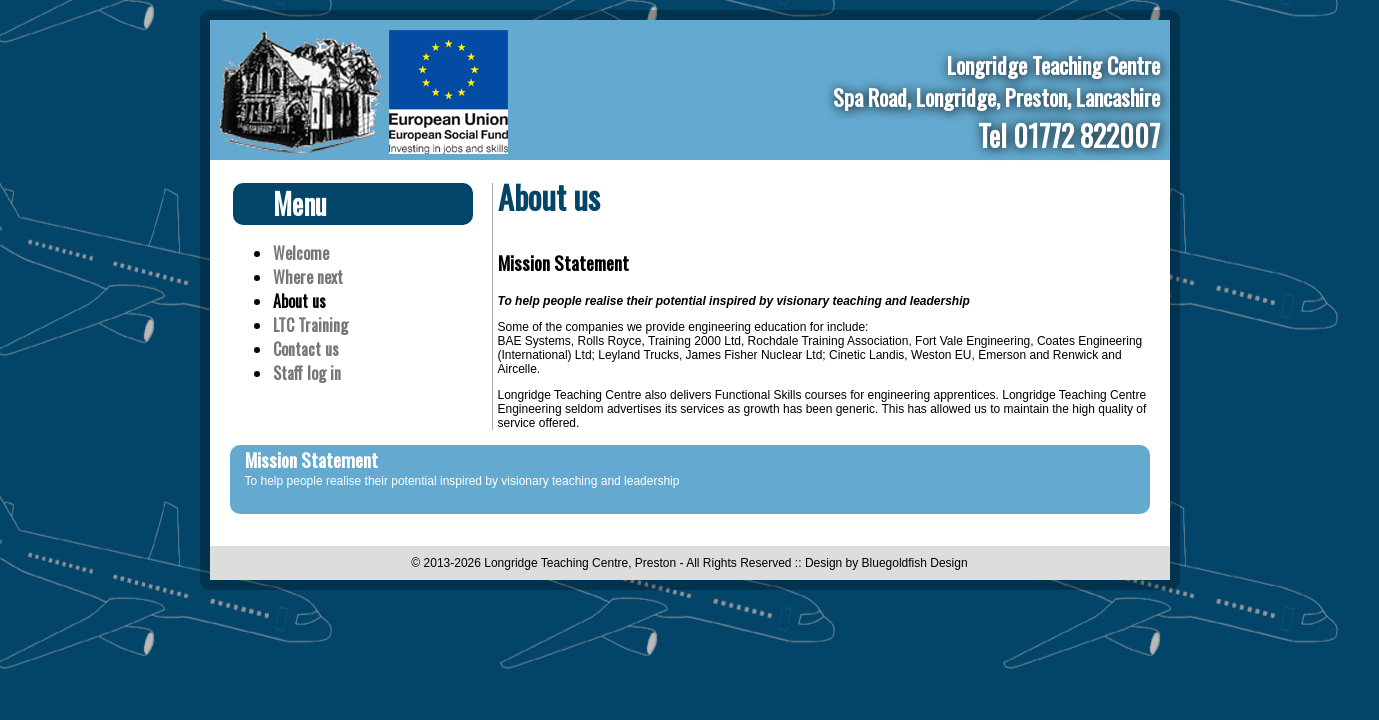 The height and width of the screenshot is (720, 1379). I want to click on About us, so click(299, 301).